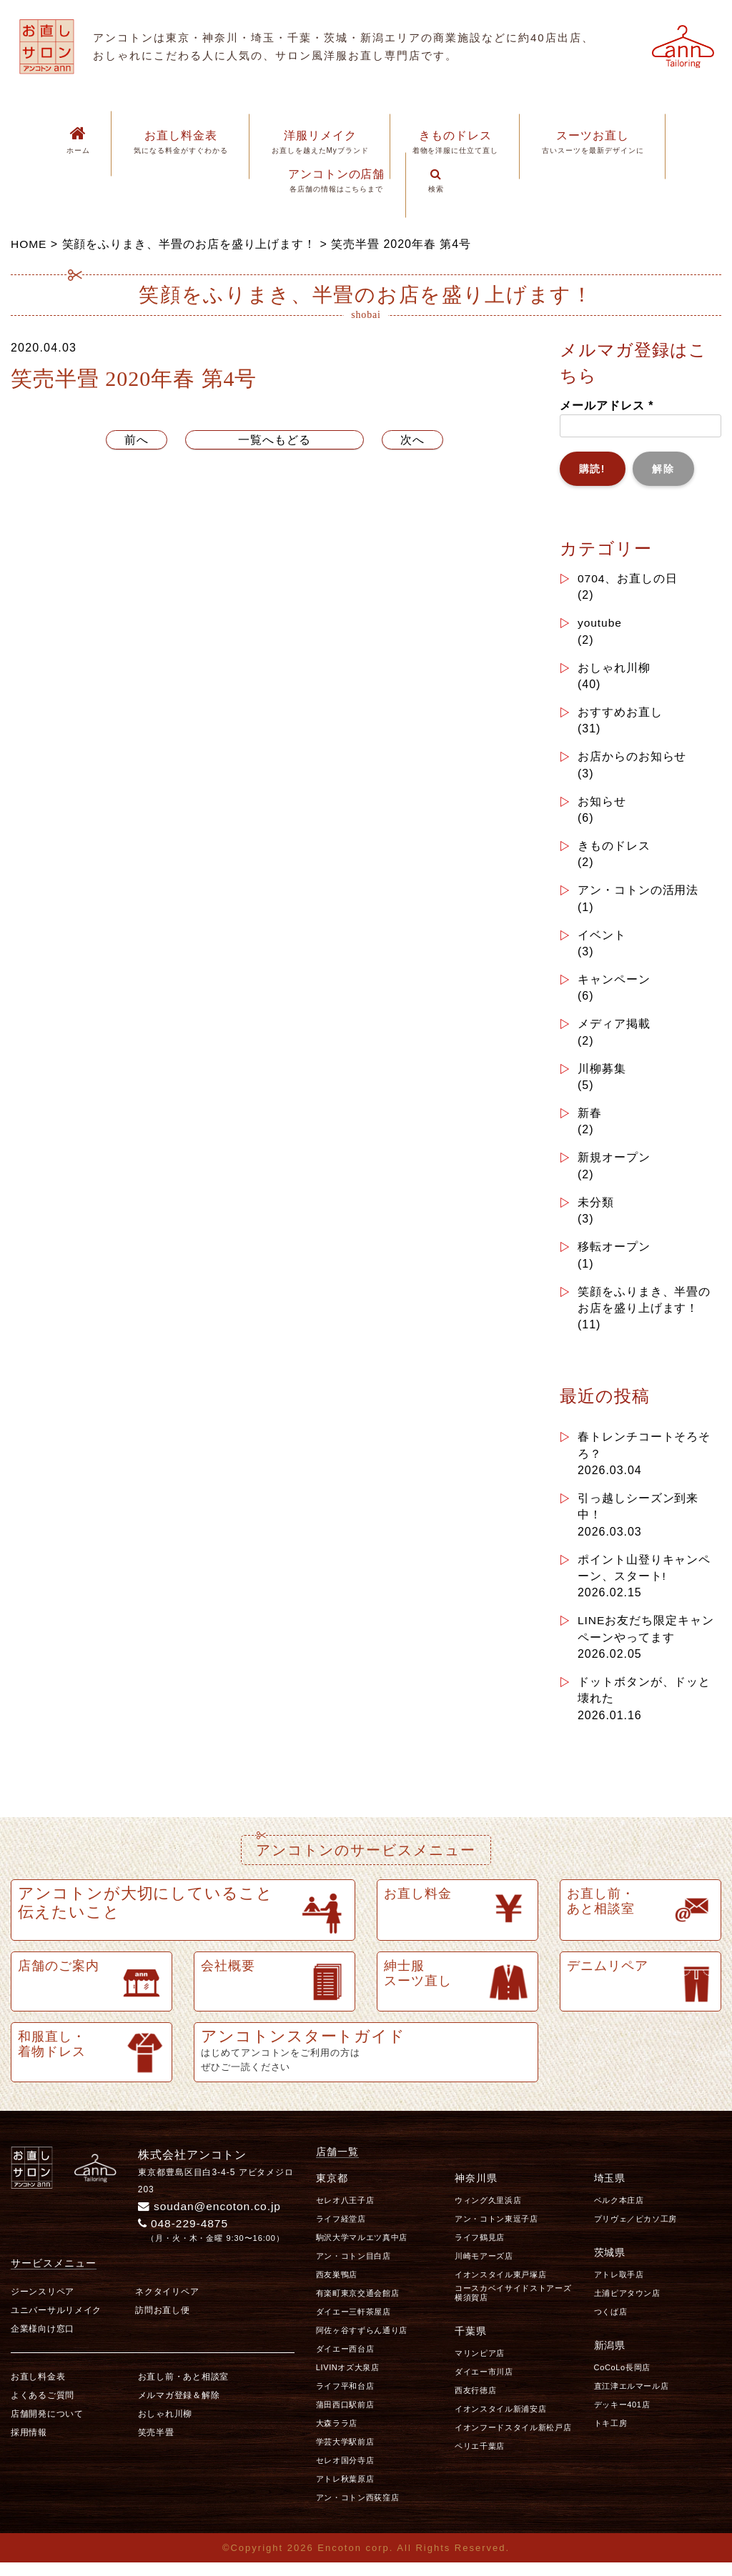 This screenshot has width=732, height=2576. Describe the element at coordinates (602, 803) in the screenshot. I see `お知らせ` at that location.